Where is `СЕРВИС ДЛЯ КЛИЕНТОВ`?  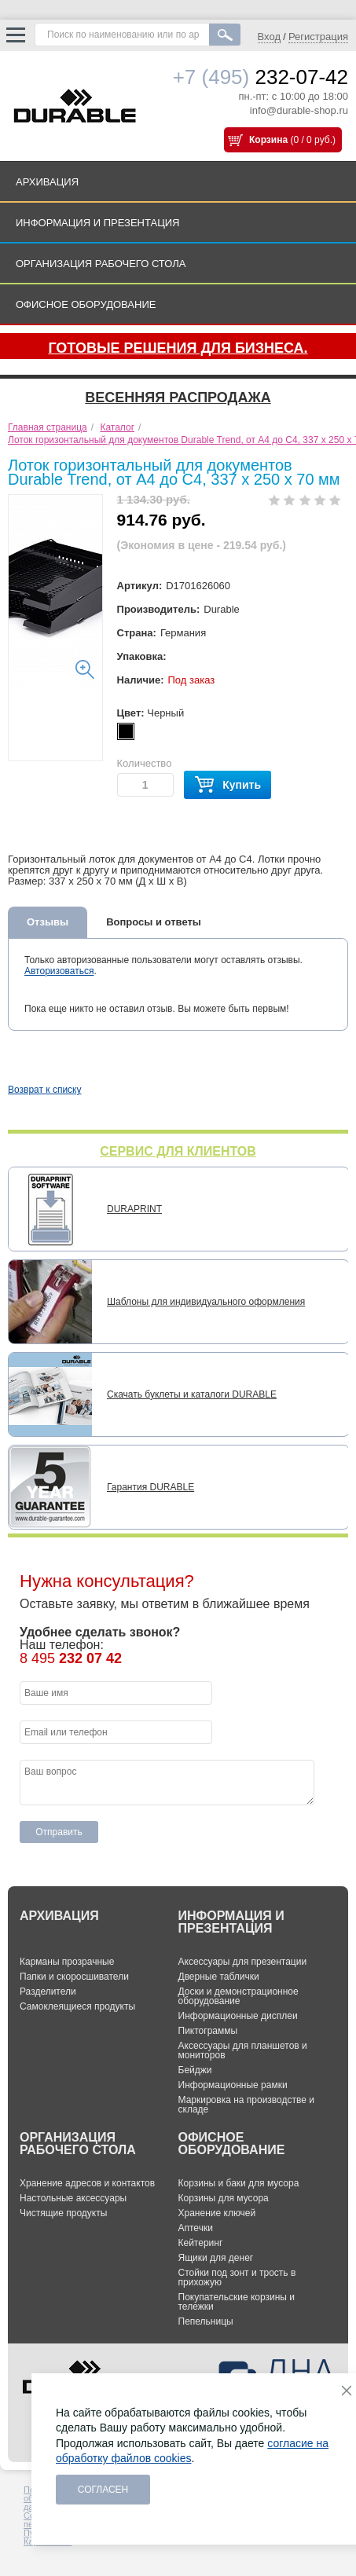 СЕРВИС ДЛЯ КЛИЕНТОВ is located at coordinates (178, 1151).